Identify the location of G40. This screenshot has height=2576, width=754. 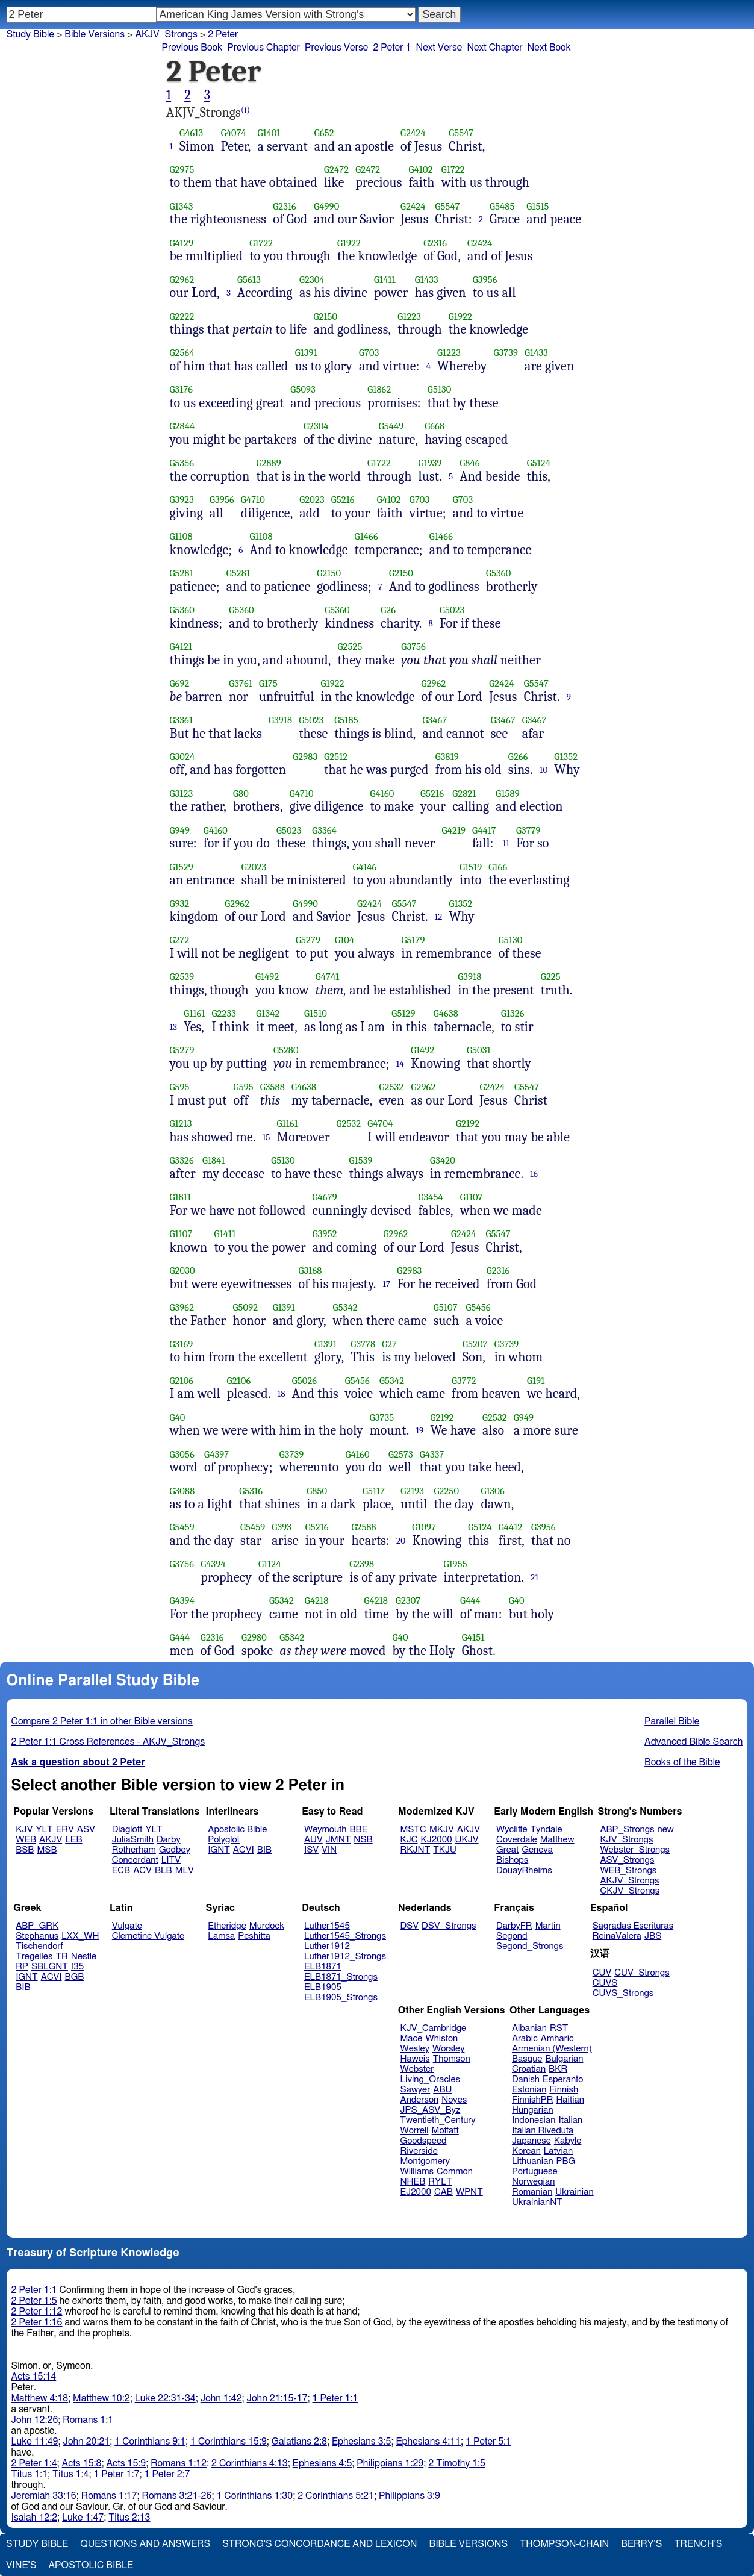
(177, 1417).